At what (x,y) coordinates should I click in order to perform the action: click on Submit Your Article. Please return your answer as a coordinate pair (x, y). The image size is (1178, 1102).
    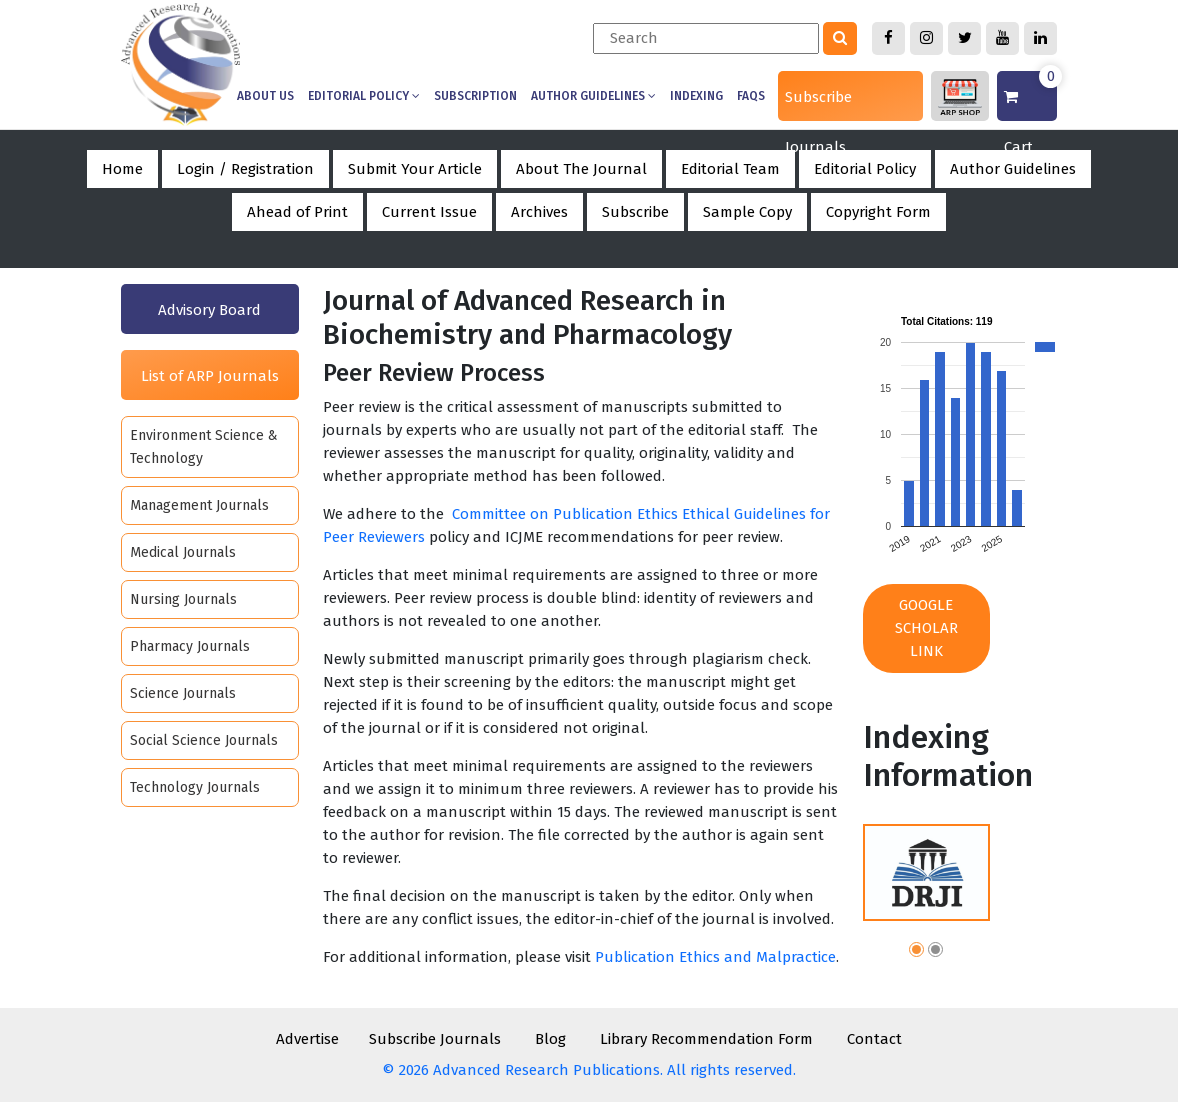
    Looking at the image, I should click on (415, 169).